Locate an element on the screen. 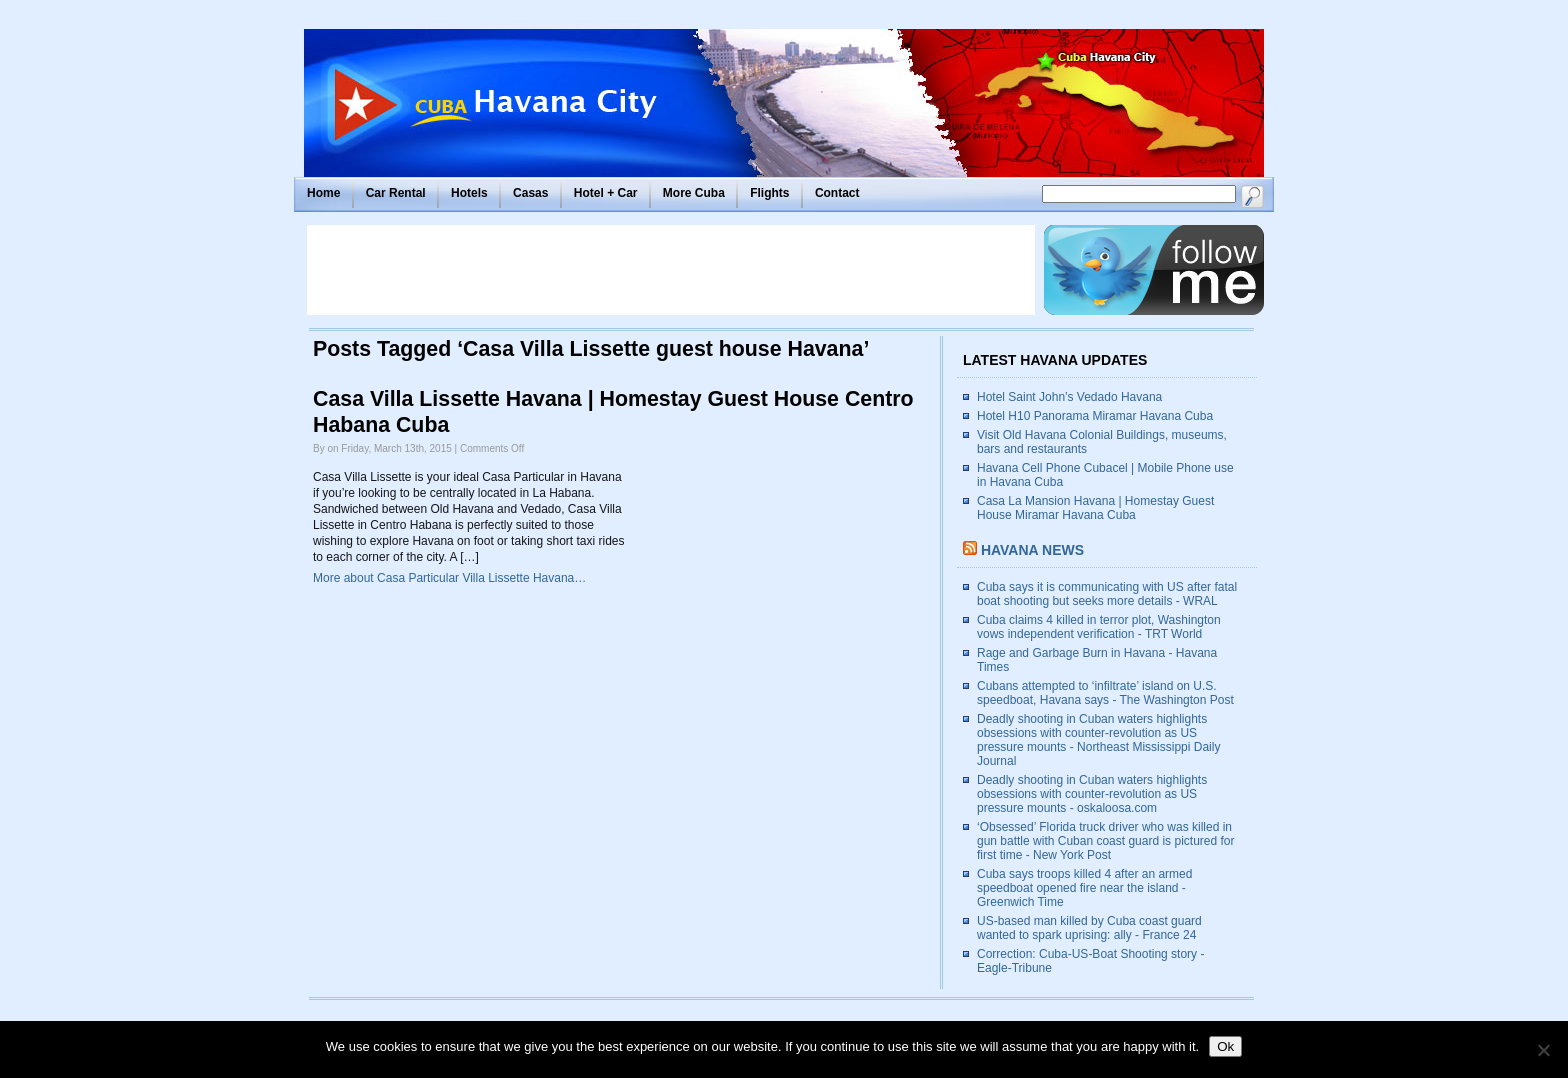 The image size is (1568, 1078). Home is located at coordinates (323, 193).